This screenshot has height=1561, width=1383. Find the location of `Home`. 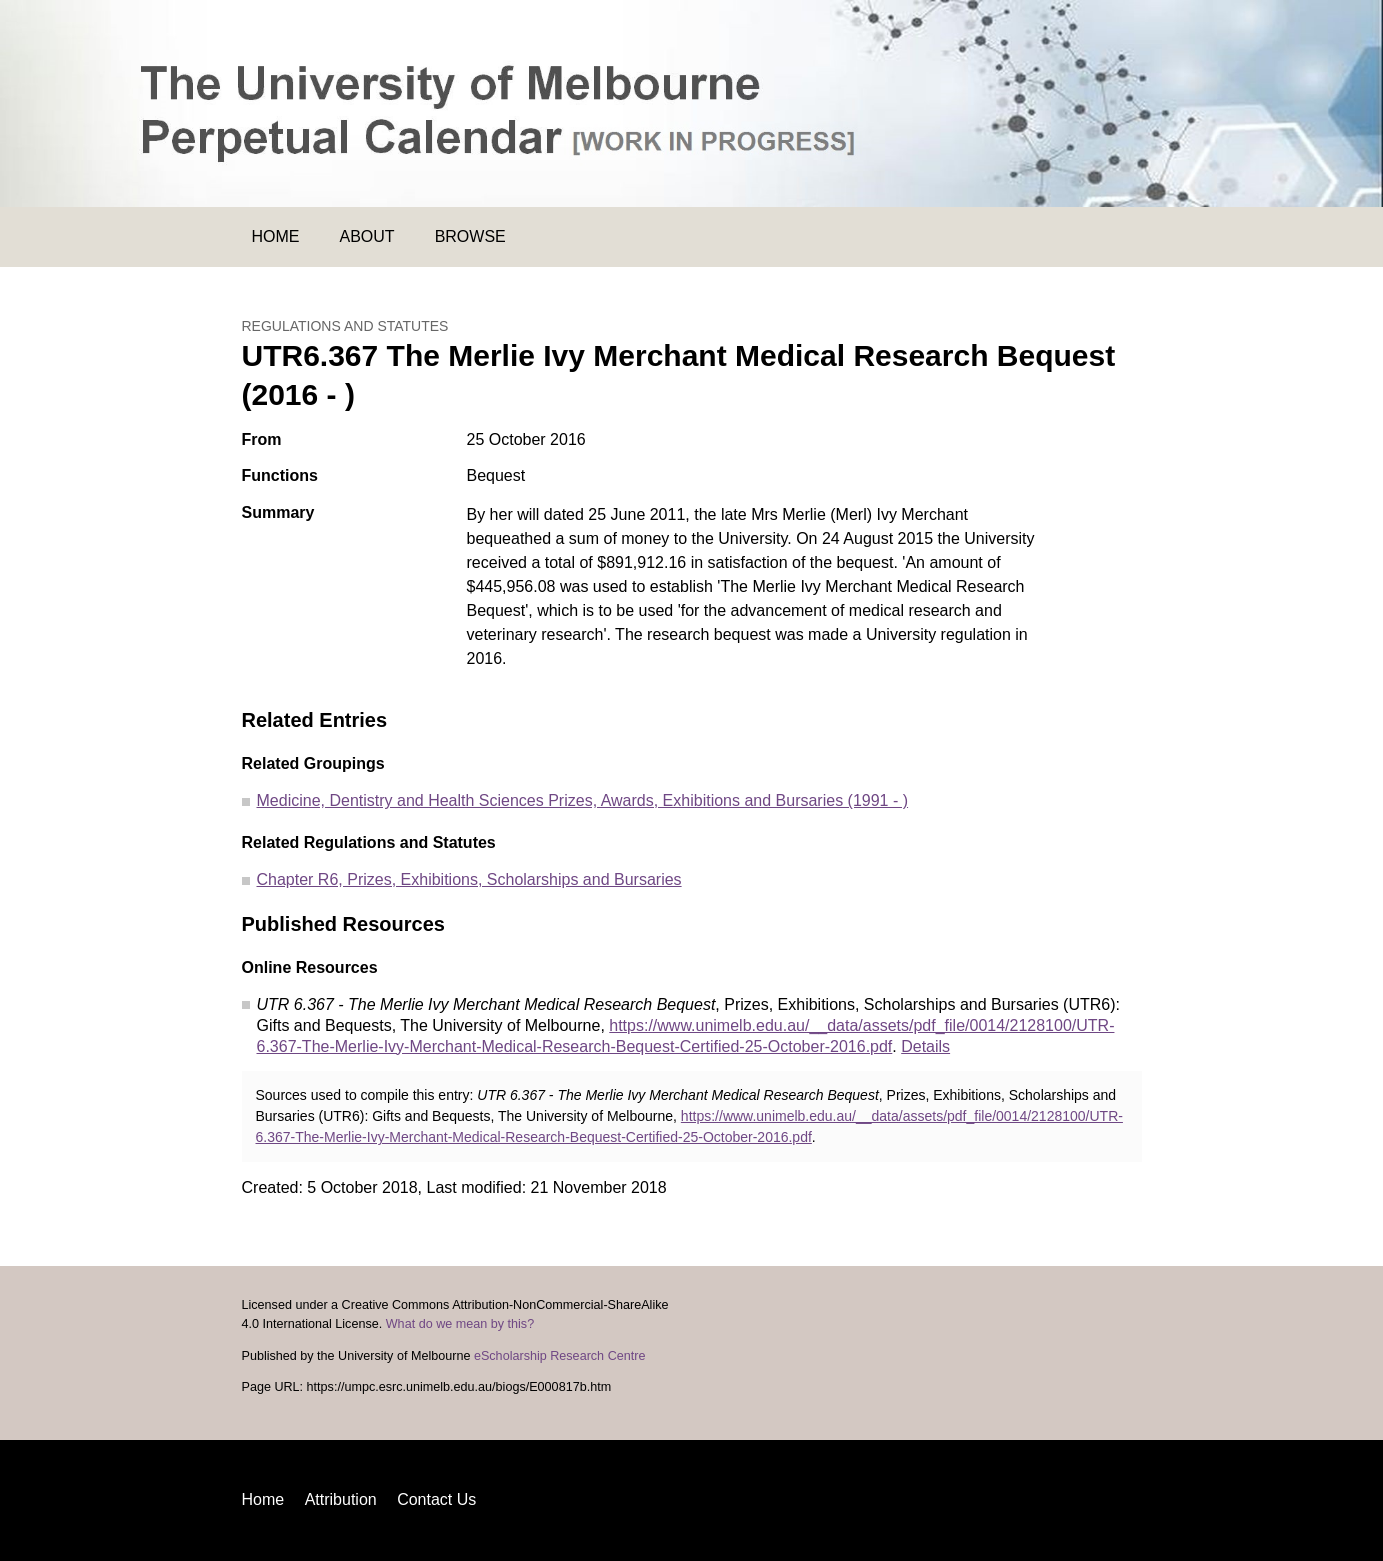

Home is located at coordinates (276, 236).